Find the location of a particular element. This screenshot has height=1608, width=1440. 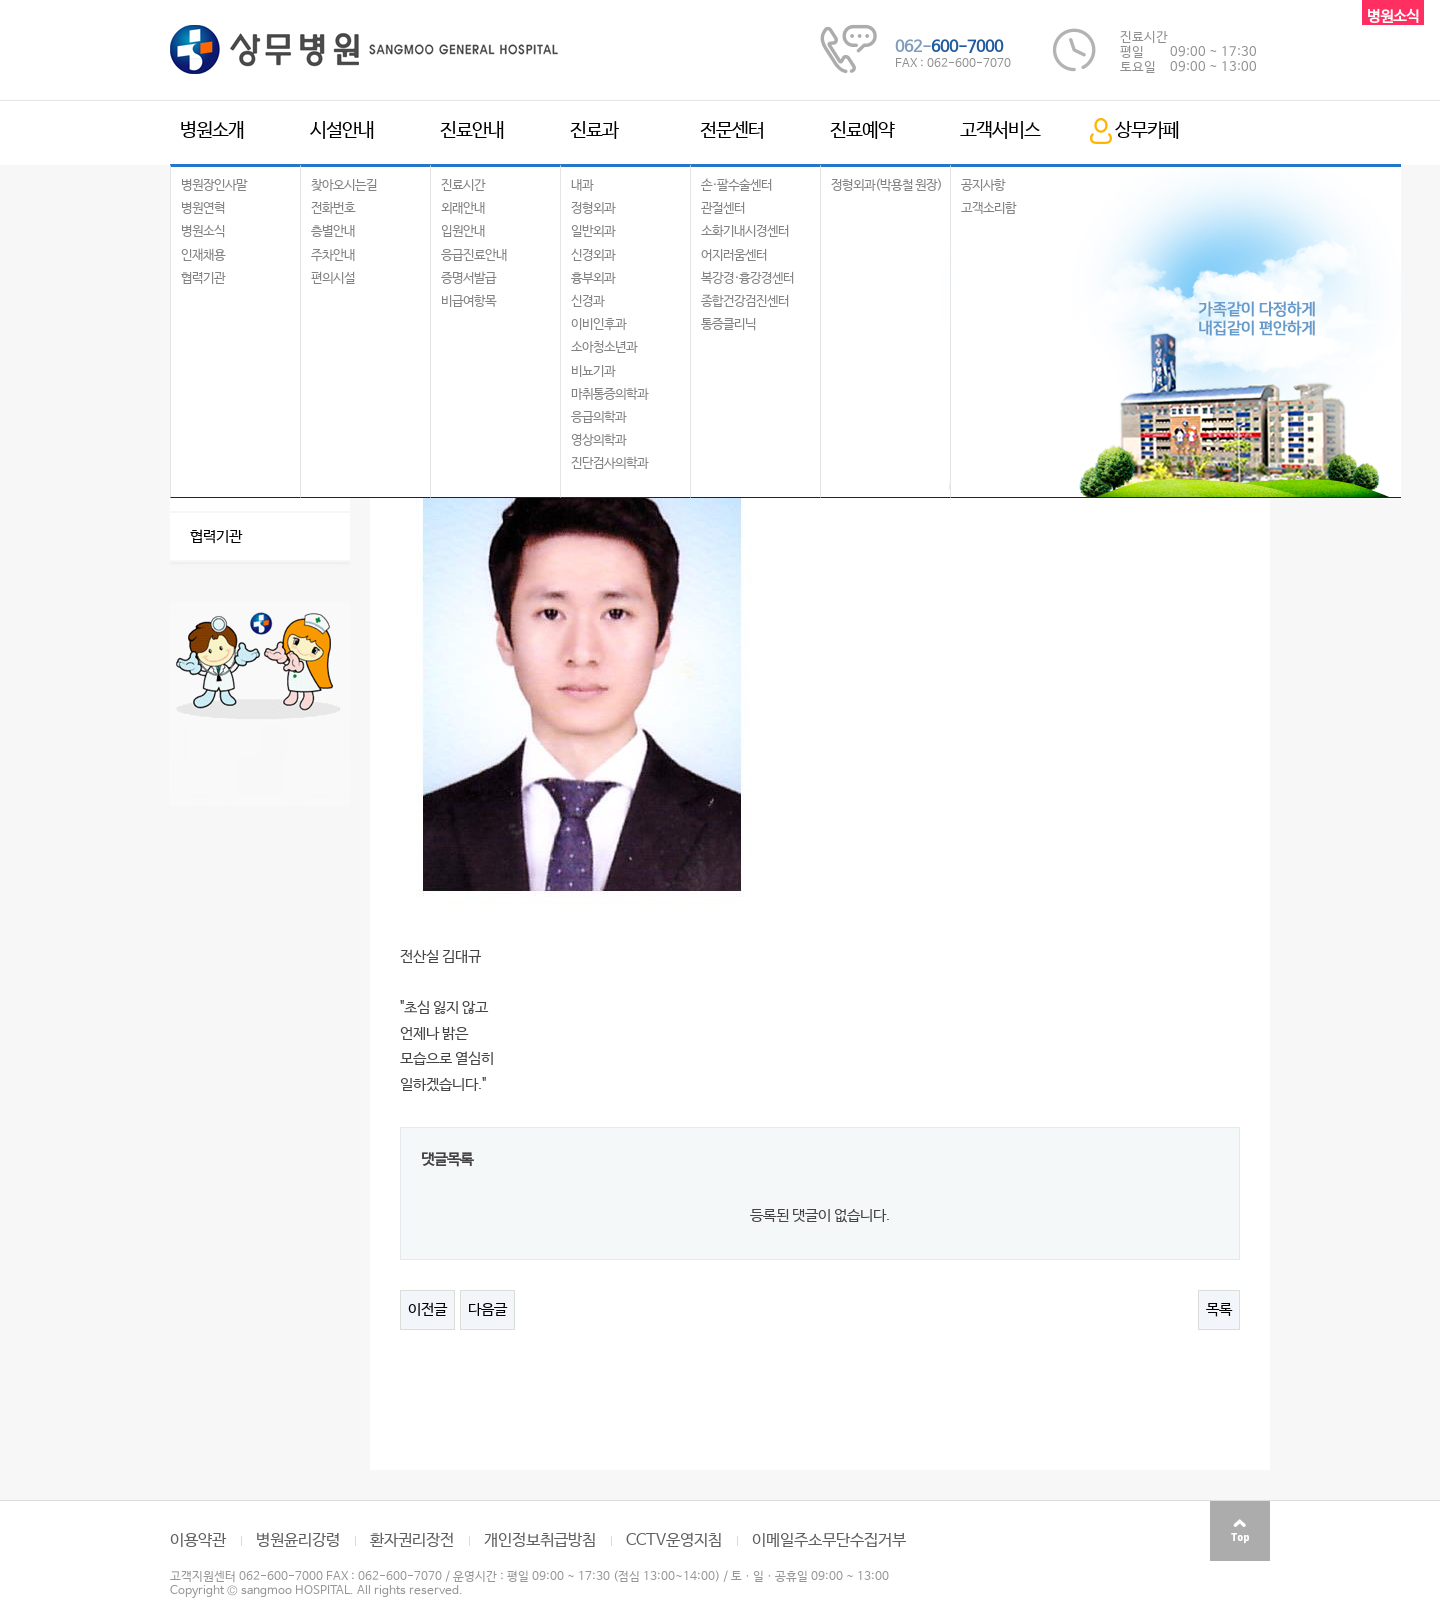

비급여항목 is located at coordinates (468, 301).